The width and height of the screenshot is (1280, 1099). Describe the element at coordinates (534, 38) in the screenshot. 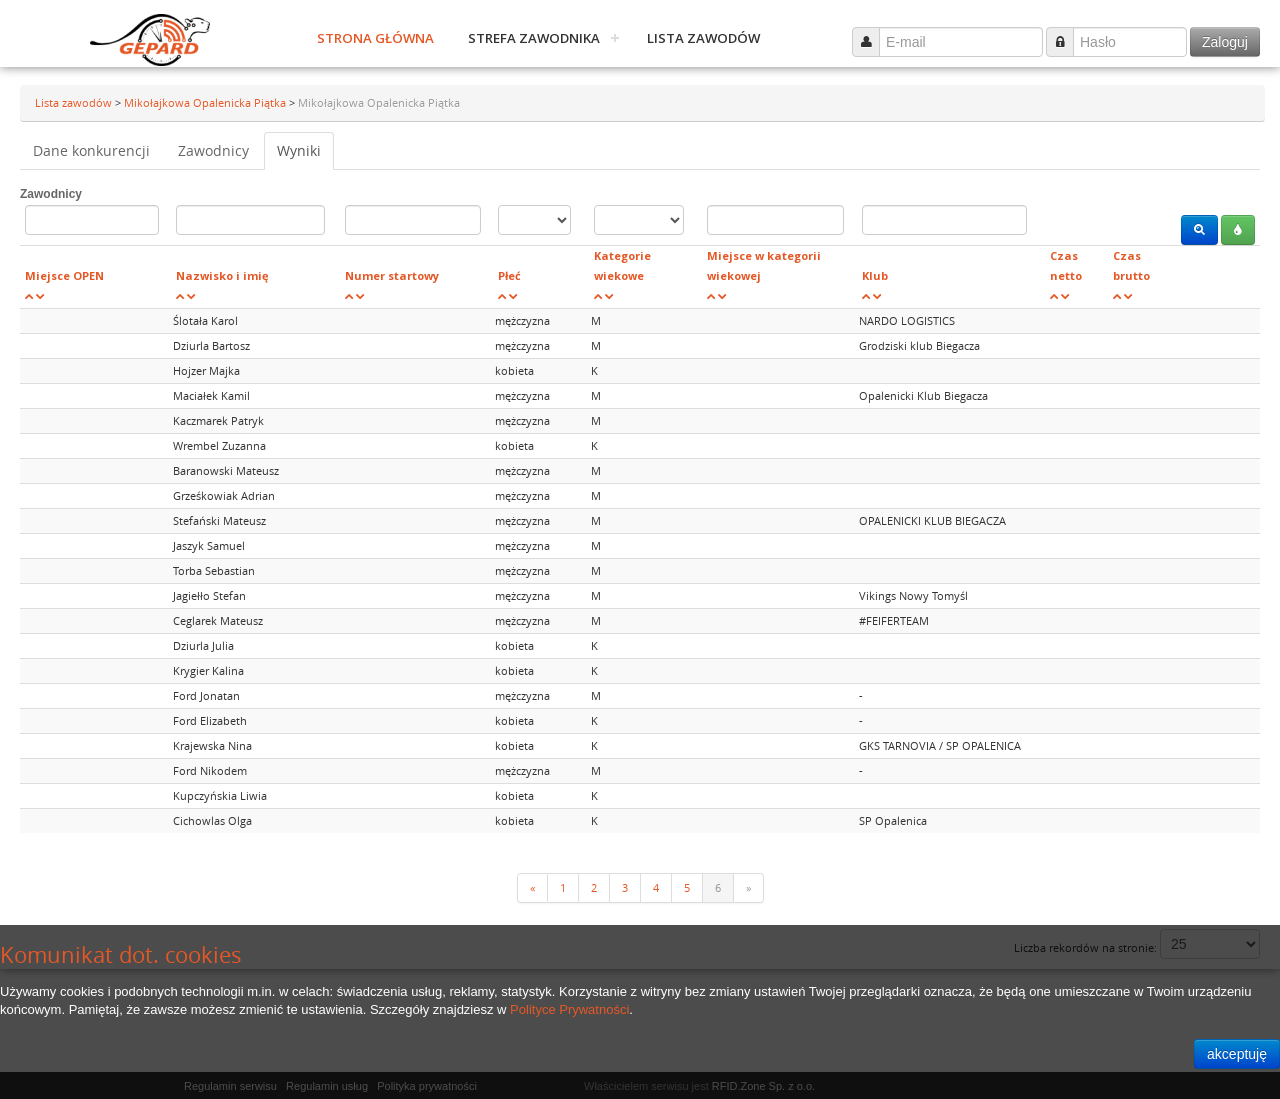

I see `Strefa zawodnika` at that location.